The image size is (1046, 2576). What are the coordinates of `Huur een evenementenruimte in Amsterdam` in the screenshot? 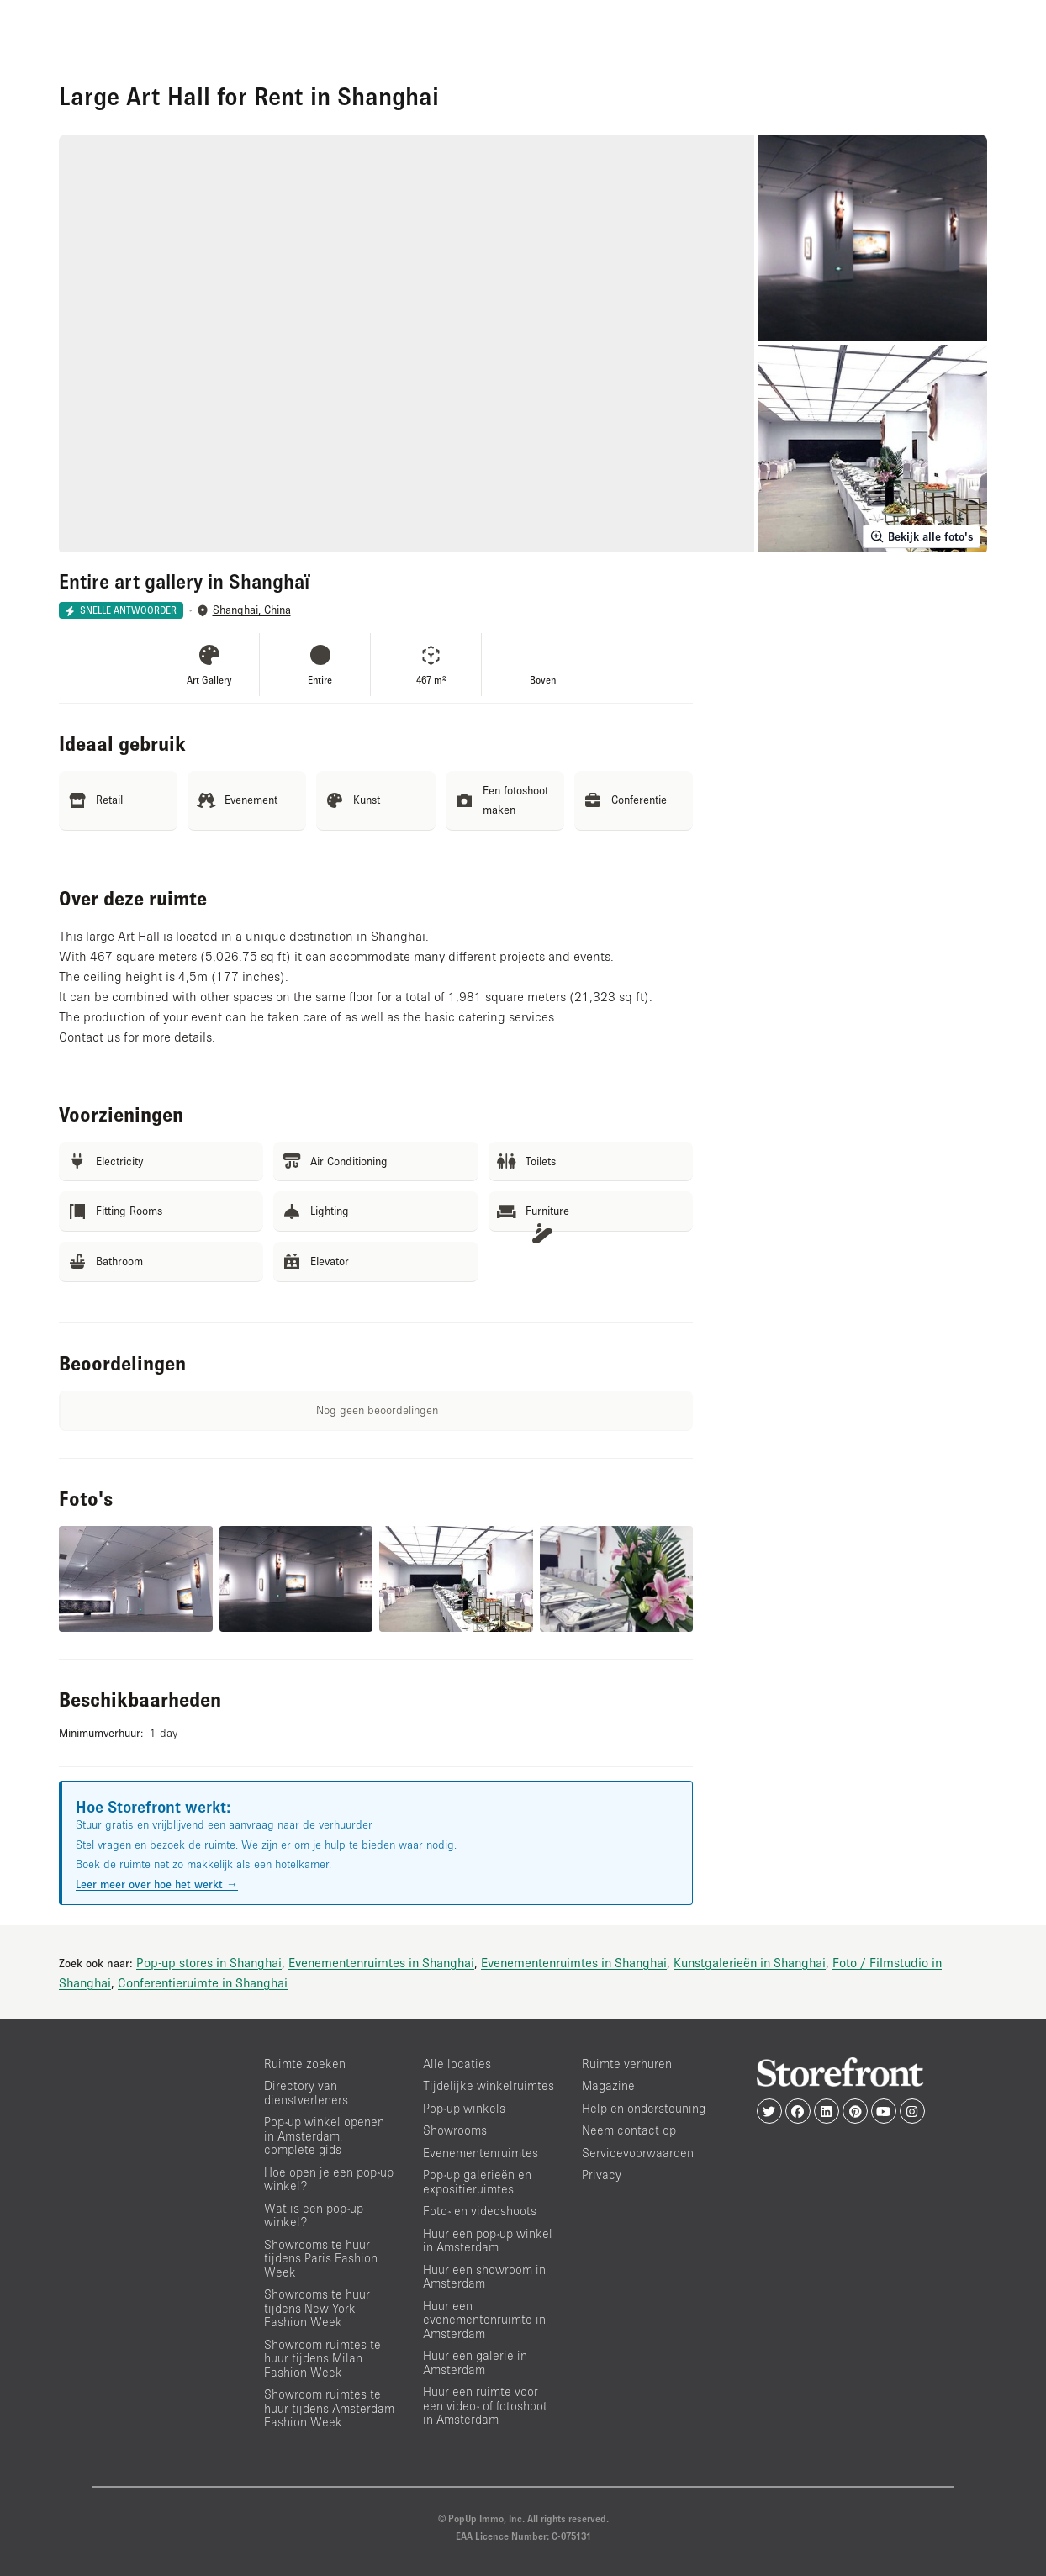 It's located at (484, 2320).